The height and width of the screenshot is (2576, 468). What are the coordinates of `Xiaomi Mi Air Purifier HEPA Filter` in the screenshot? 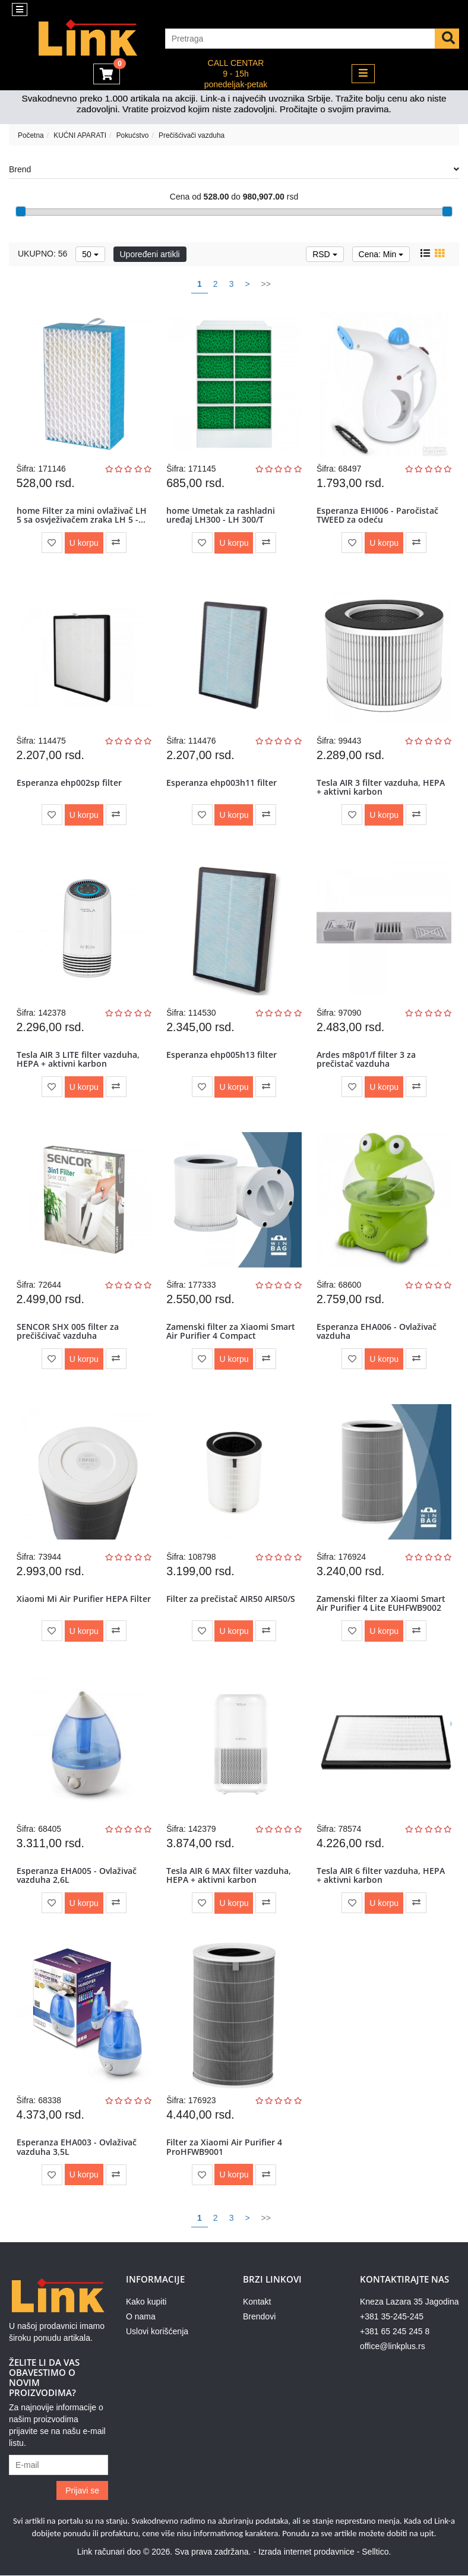 It's located at (84, 1598).